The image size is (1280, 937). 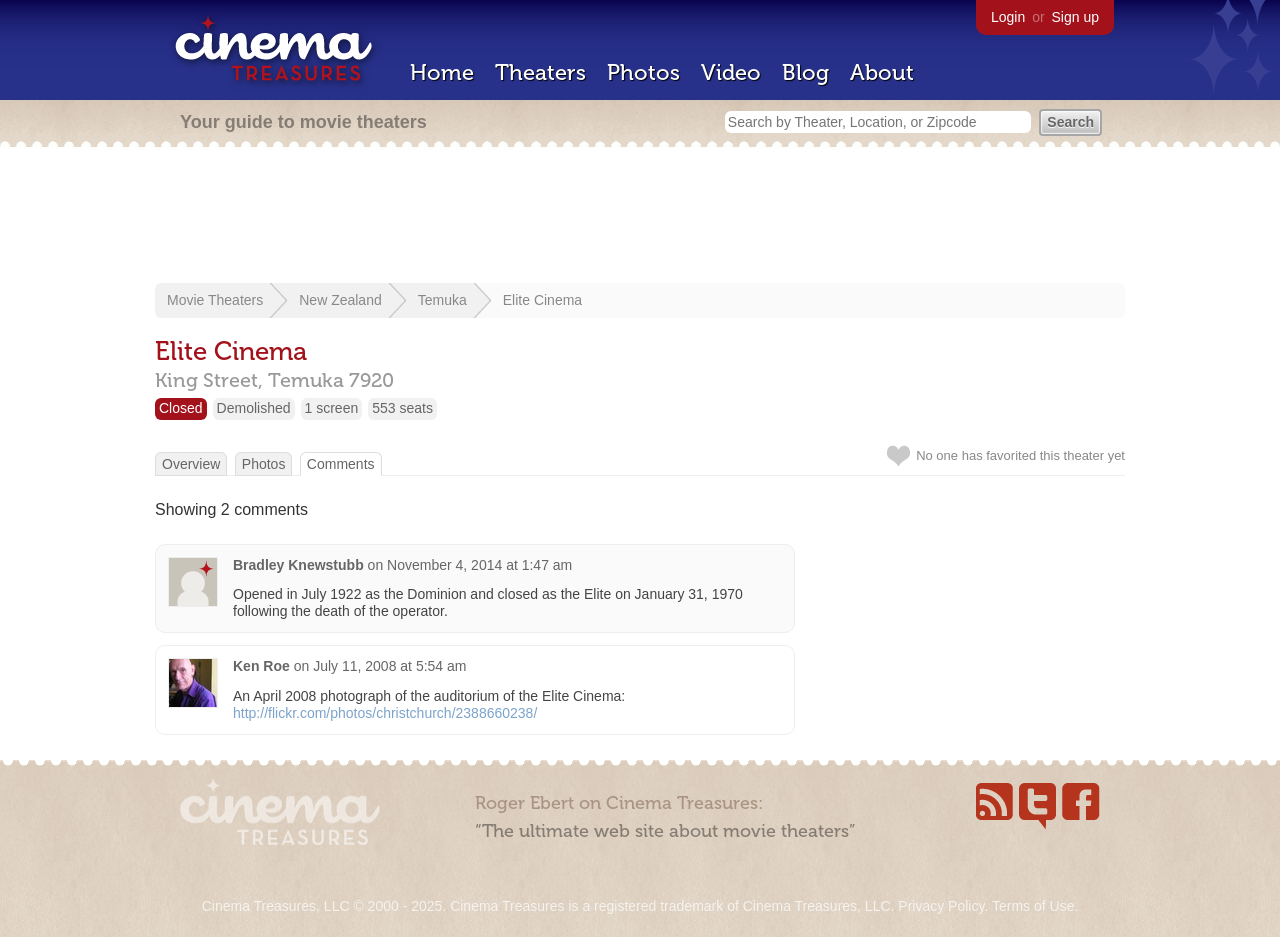 I want to click on 1 screen, so click(x=332, y=408).